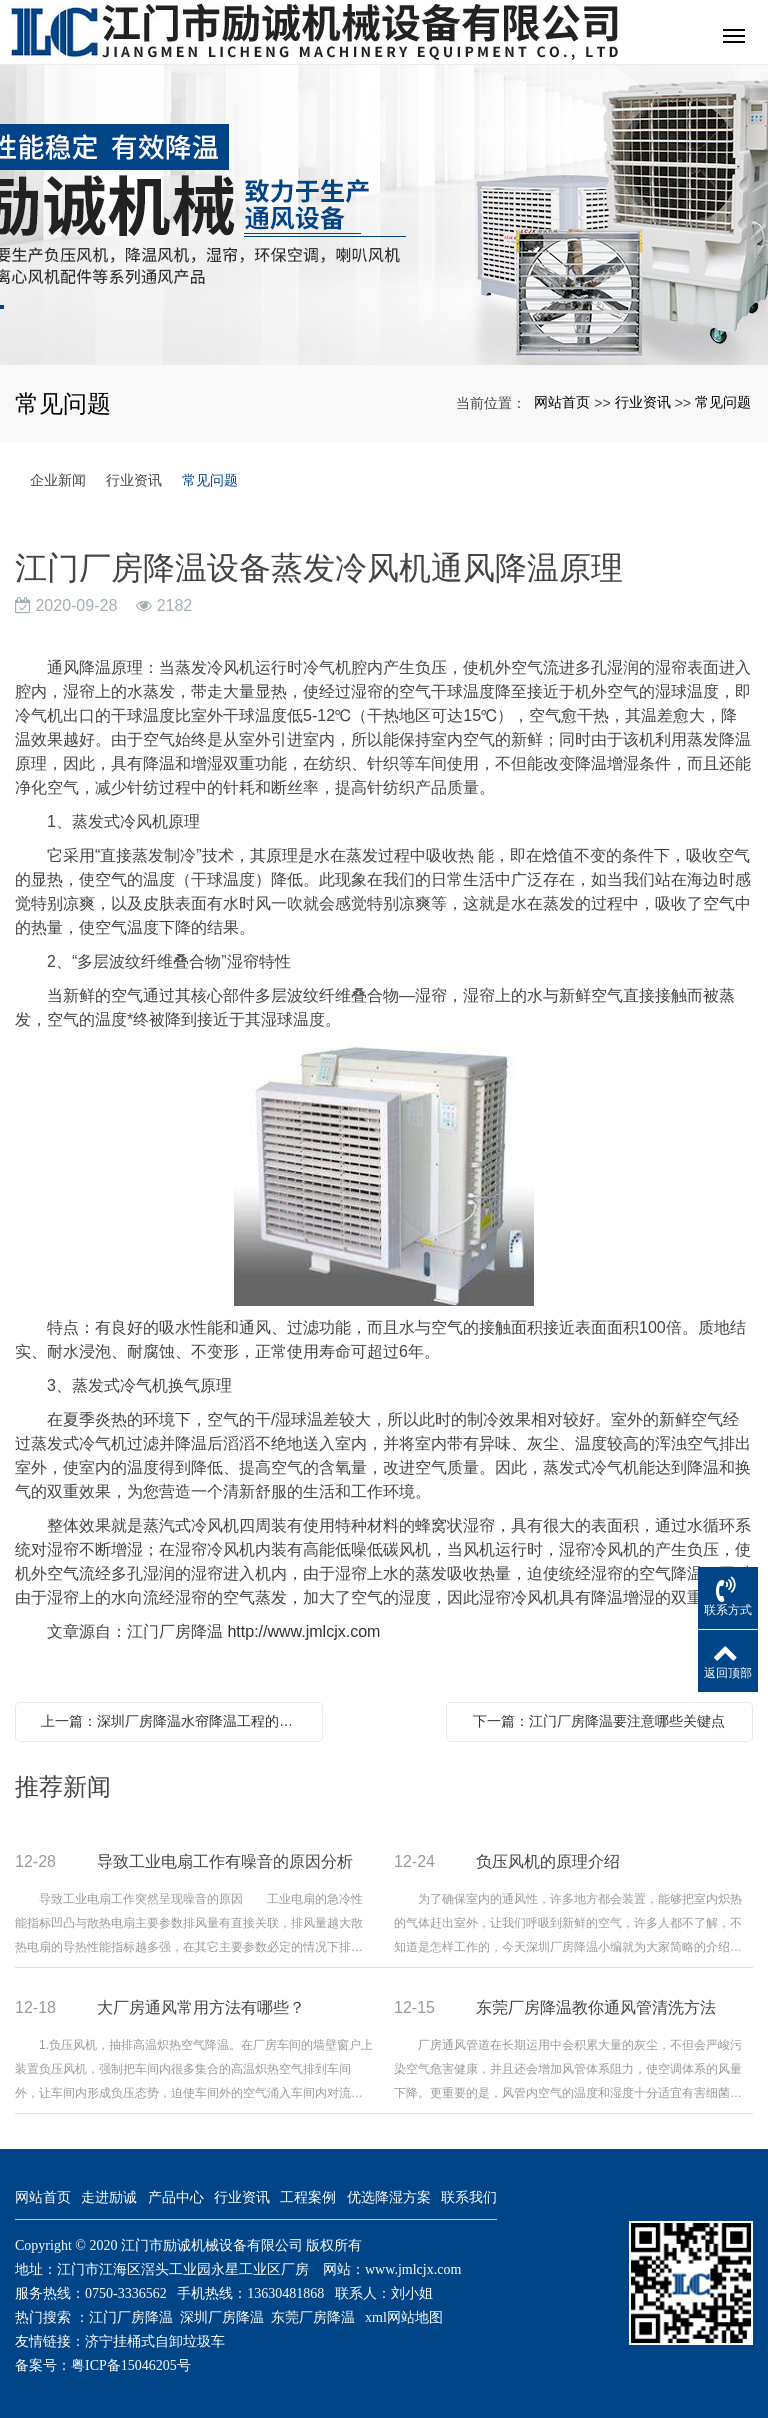 The height and width of the screenshot is (2418, 768). What do you see at coordinates (303, 1631) in the screenshot?
I see `http://www.jmlcjx.com` at bounding box center [303, 1631].